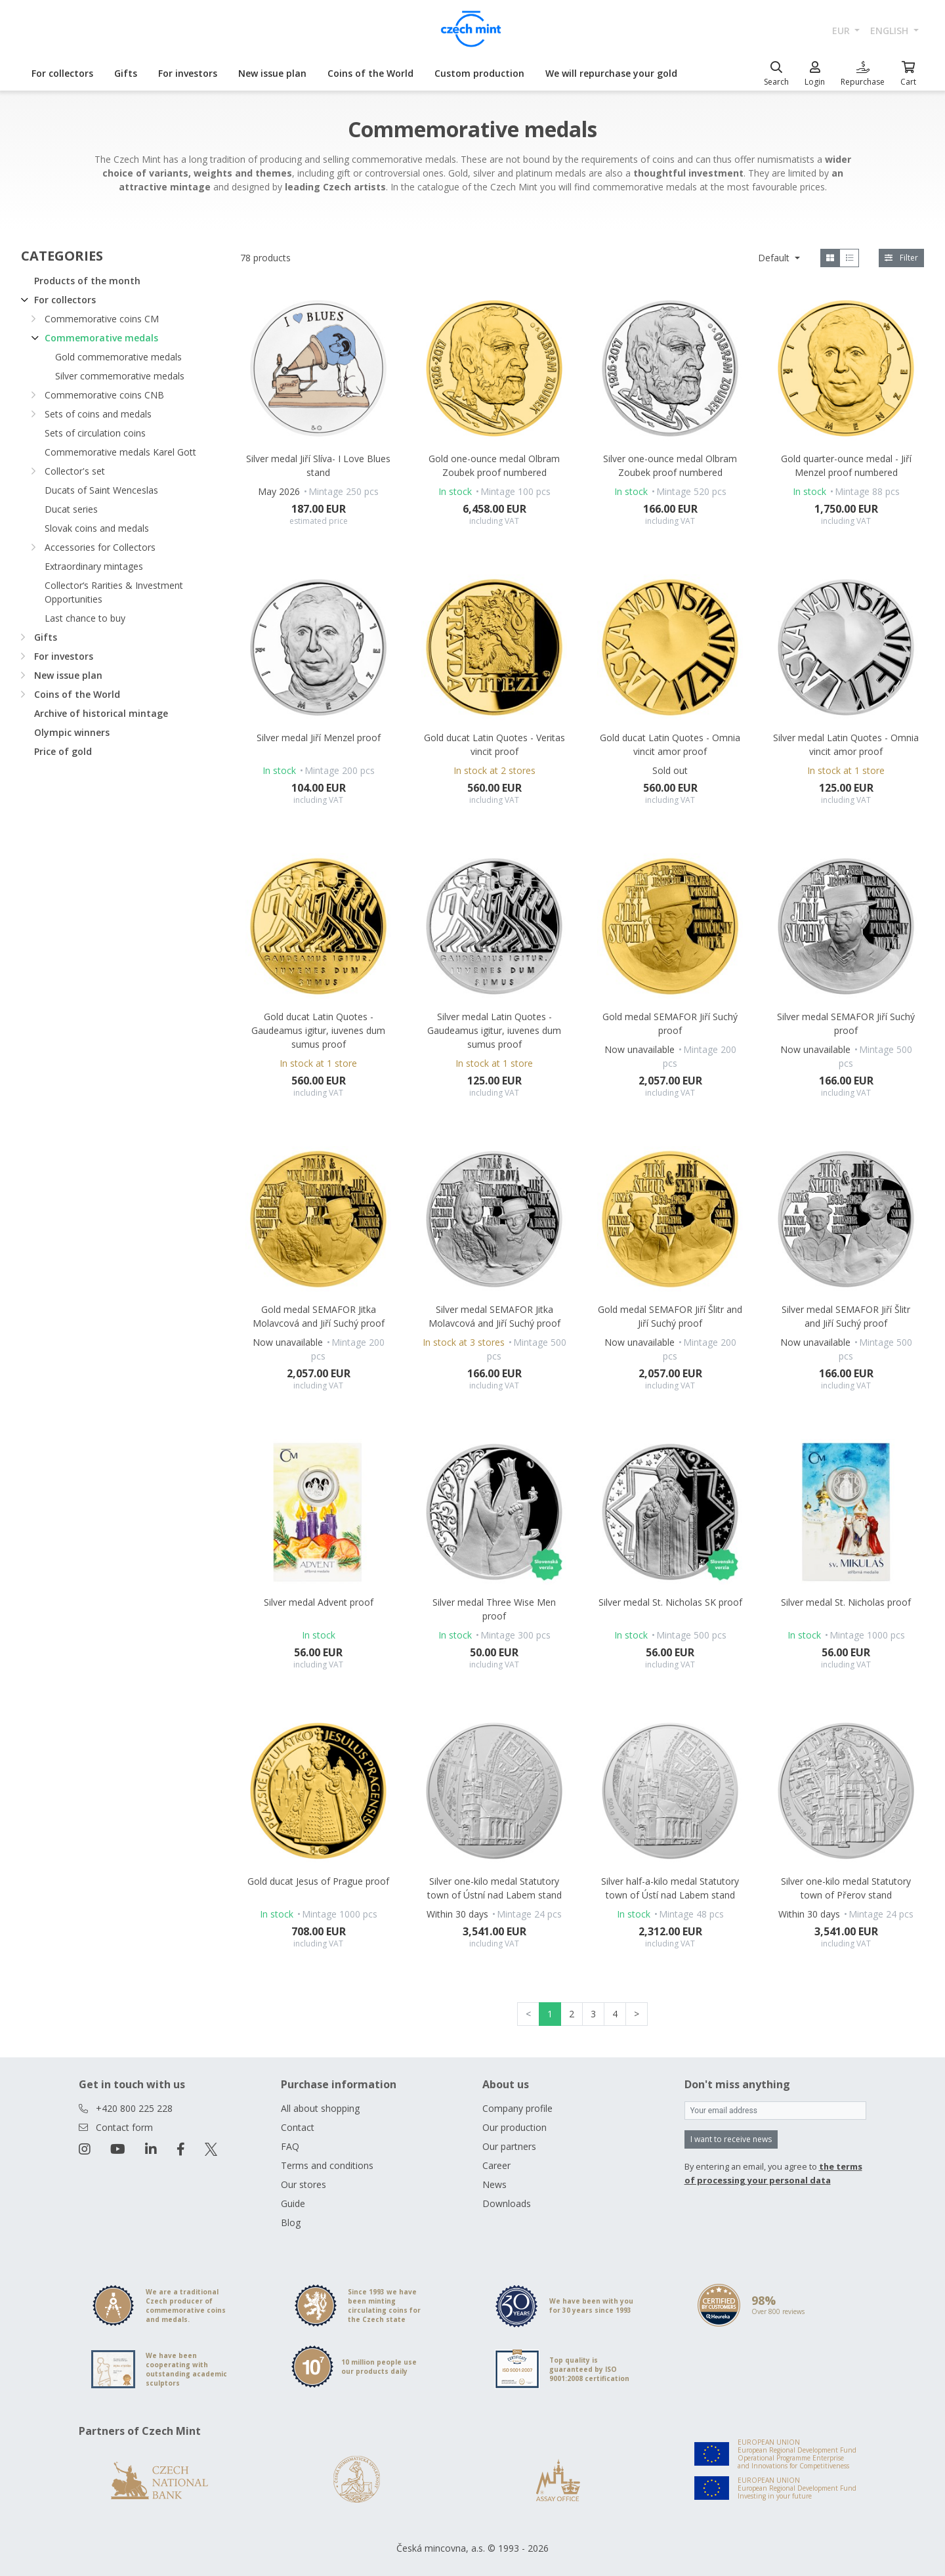 The width and height of the screenshot is (945, 2576). What do you see at coordinates (63, 751) in the screenshot?
I see `Price of gold` at bounding box center [63, 751].